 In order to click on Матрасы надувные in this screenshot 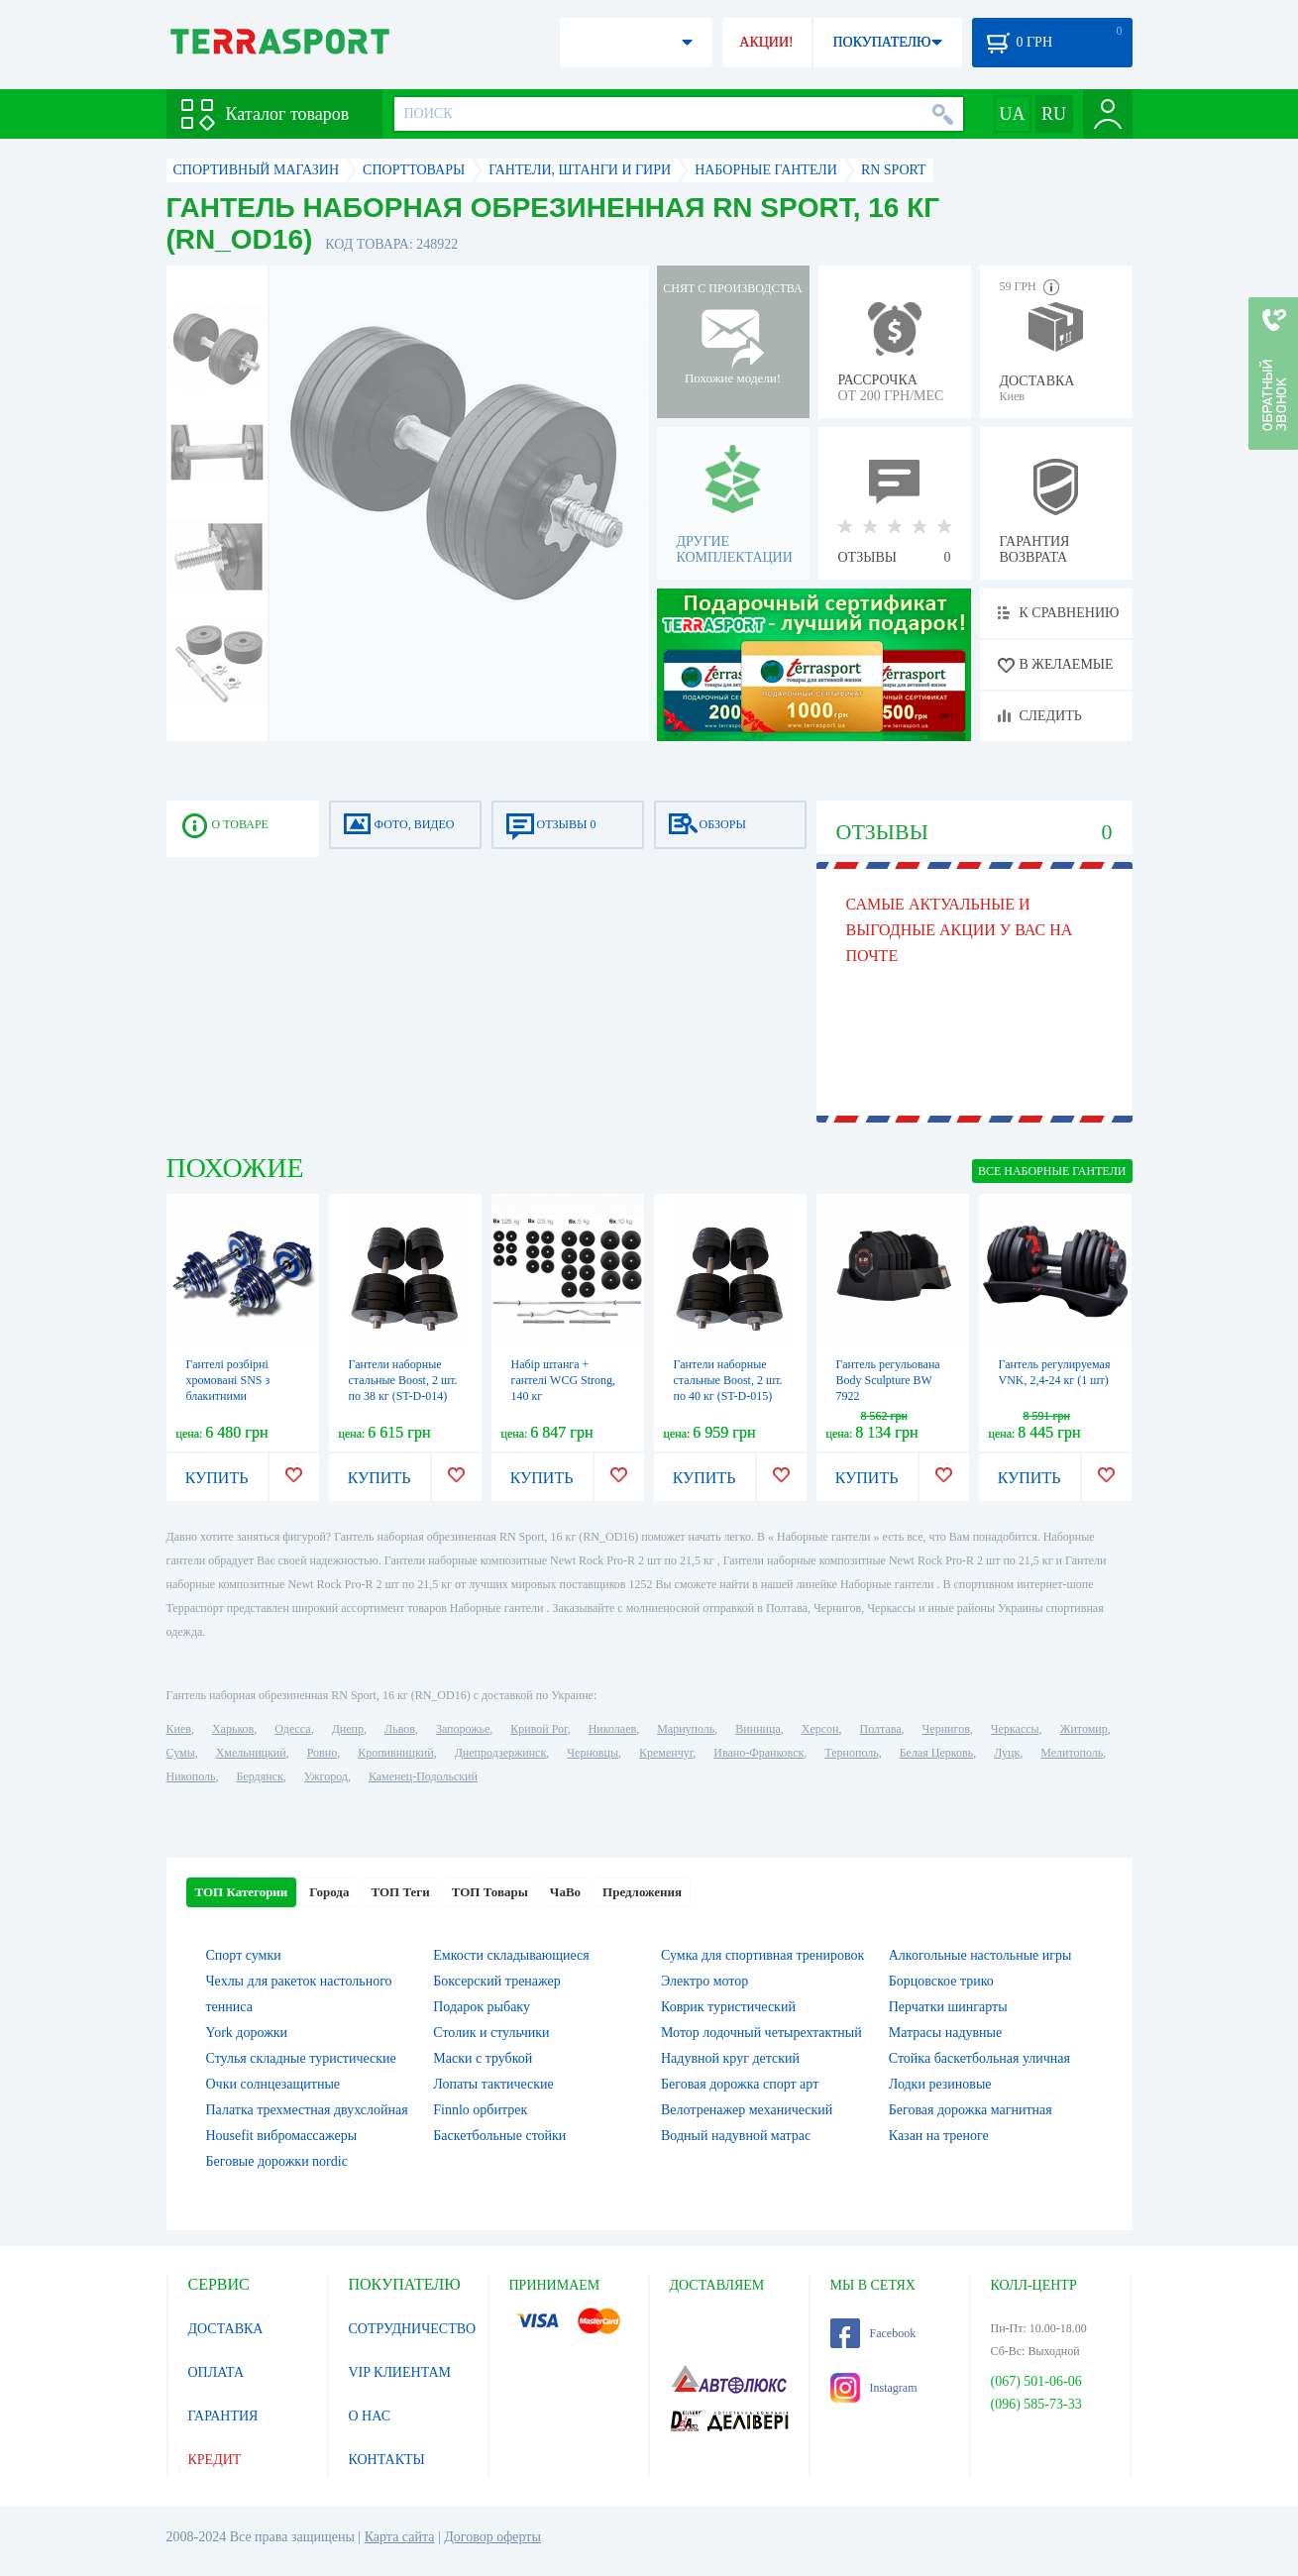, I will do `click(945, 2032)`.